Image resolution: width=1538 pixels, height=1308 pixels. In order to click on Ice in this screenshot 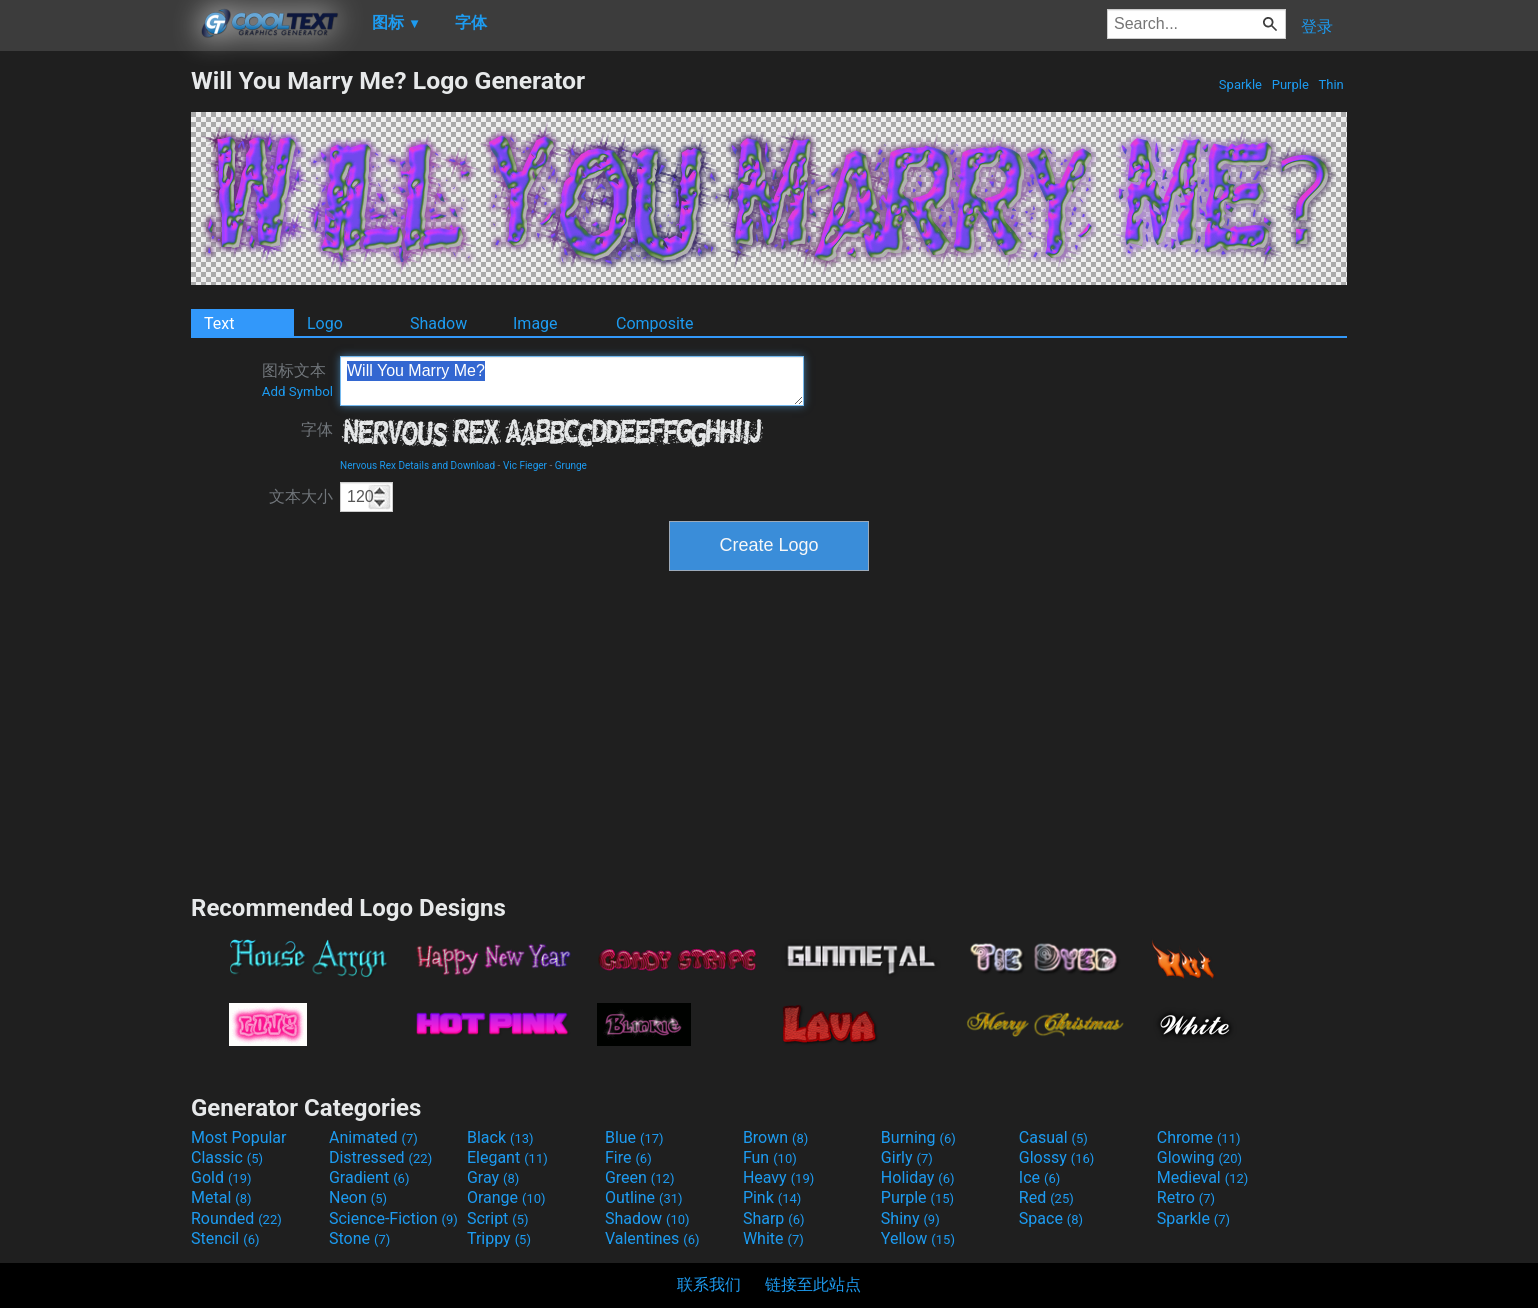, I will do `click(1039, 1177)`.